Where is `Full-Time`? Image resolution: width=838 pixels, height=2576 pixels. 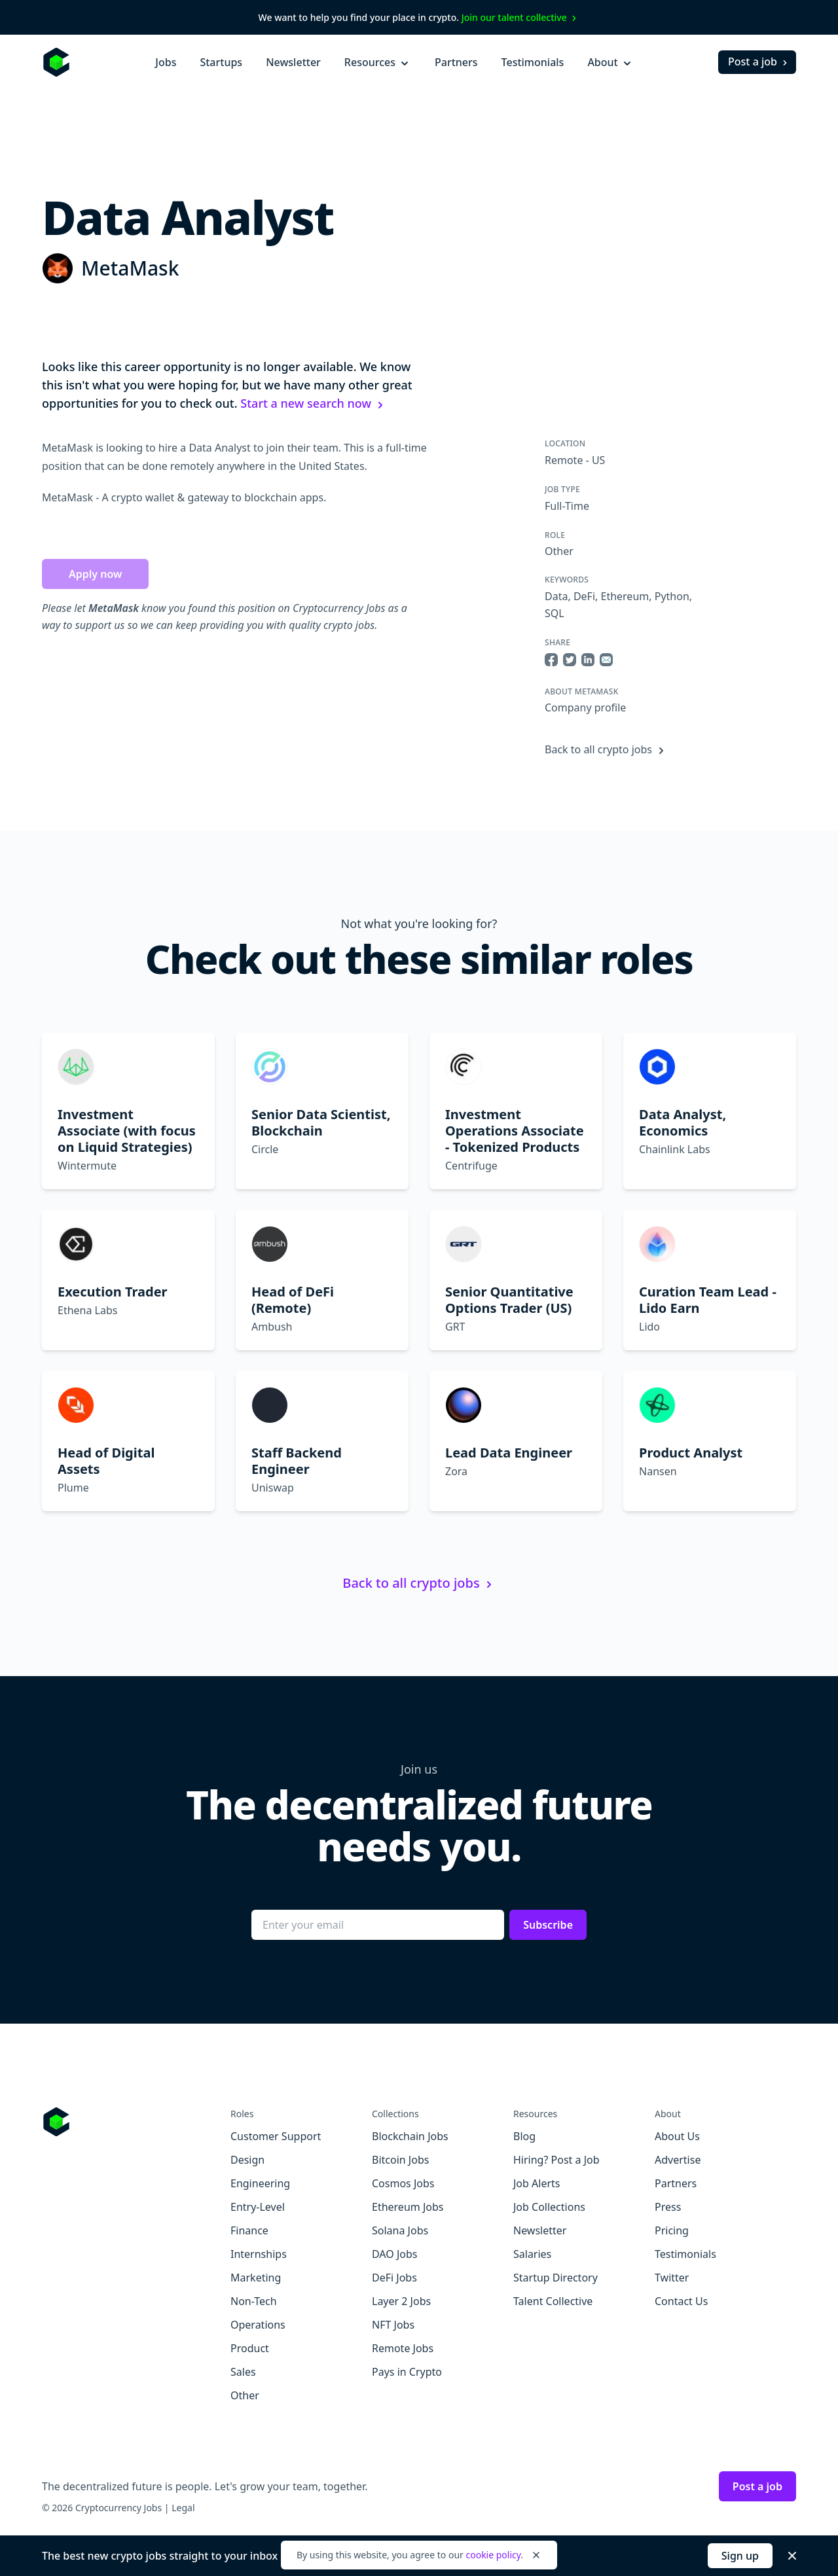
Full-Time is located at coordinates (567, 506).